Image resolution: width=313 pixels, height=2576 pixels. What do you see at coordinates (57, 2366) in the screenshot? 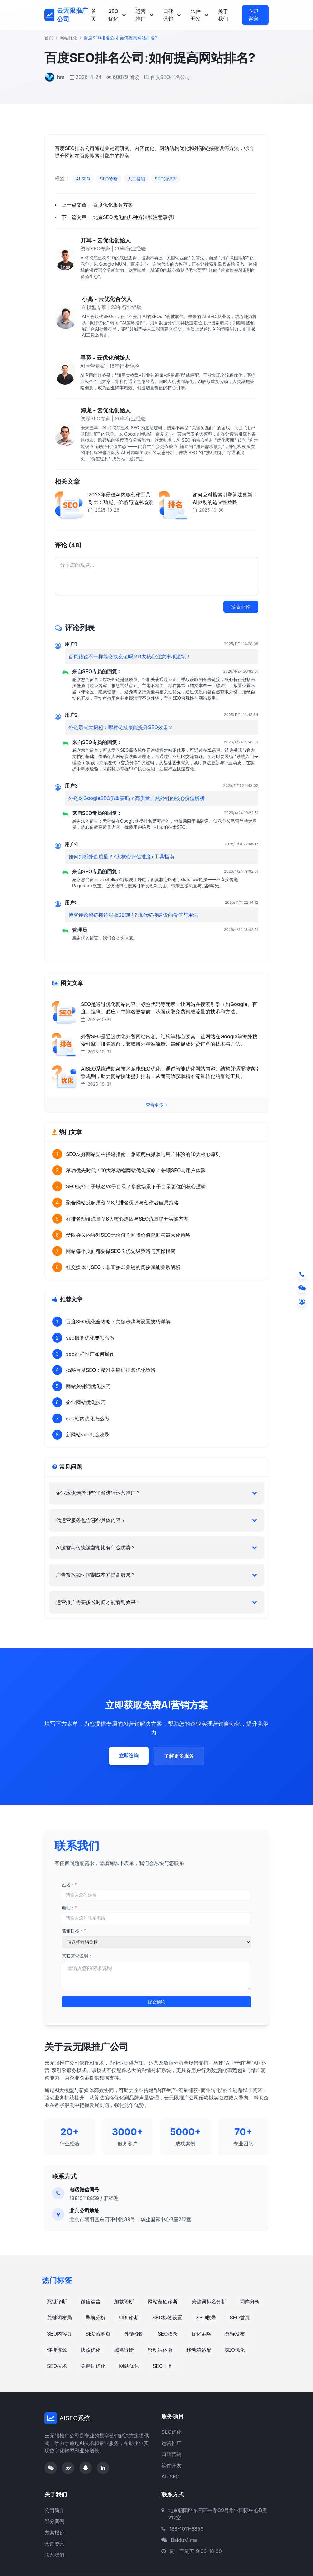
I see `SEO技术` at bounding box center [57, 2366].